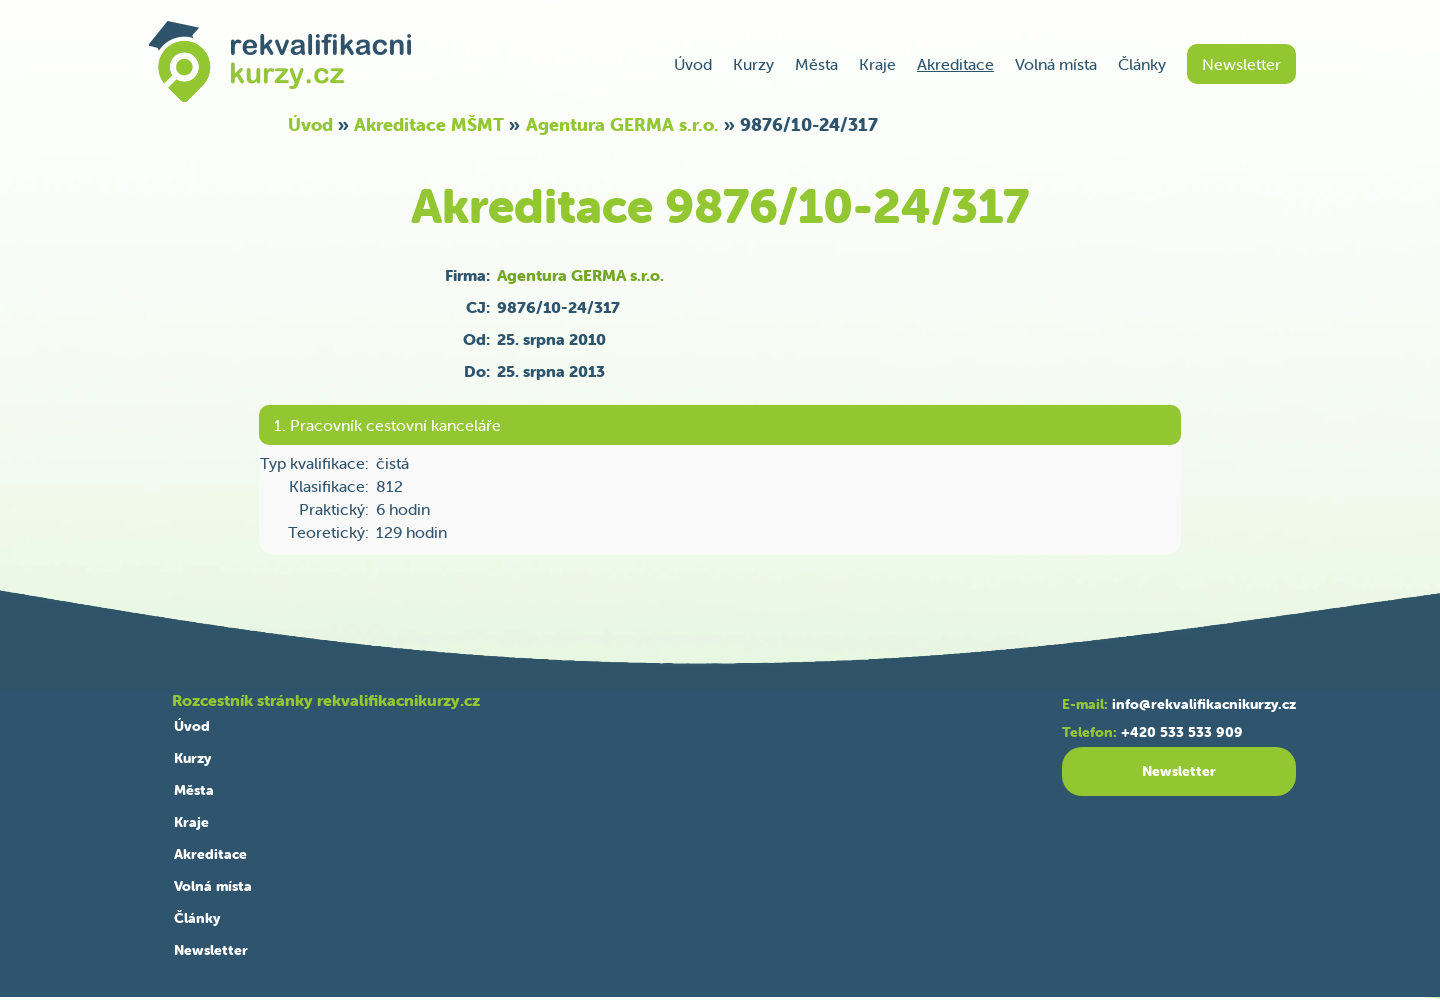  What do you see at coordinates (816, 64) in the screenshot?
I see `Města` at bounding box center [816, 64].